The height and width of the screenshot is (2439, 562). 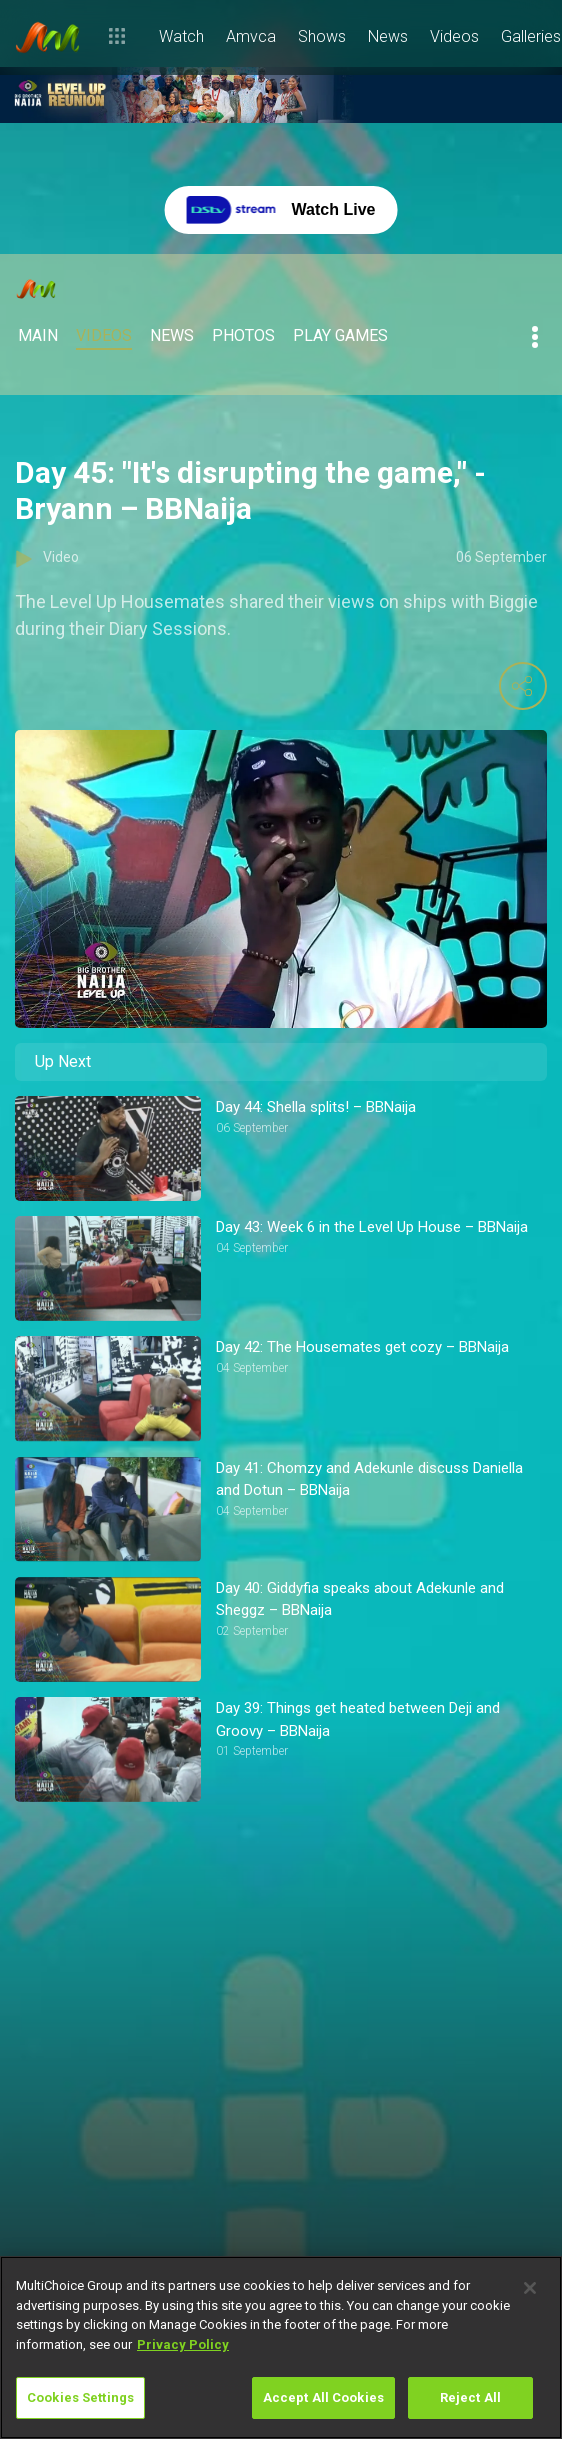 I want to click on [region], so click(x=281, y=2347).